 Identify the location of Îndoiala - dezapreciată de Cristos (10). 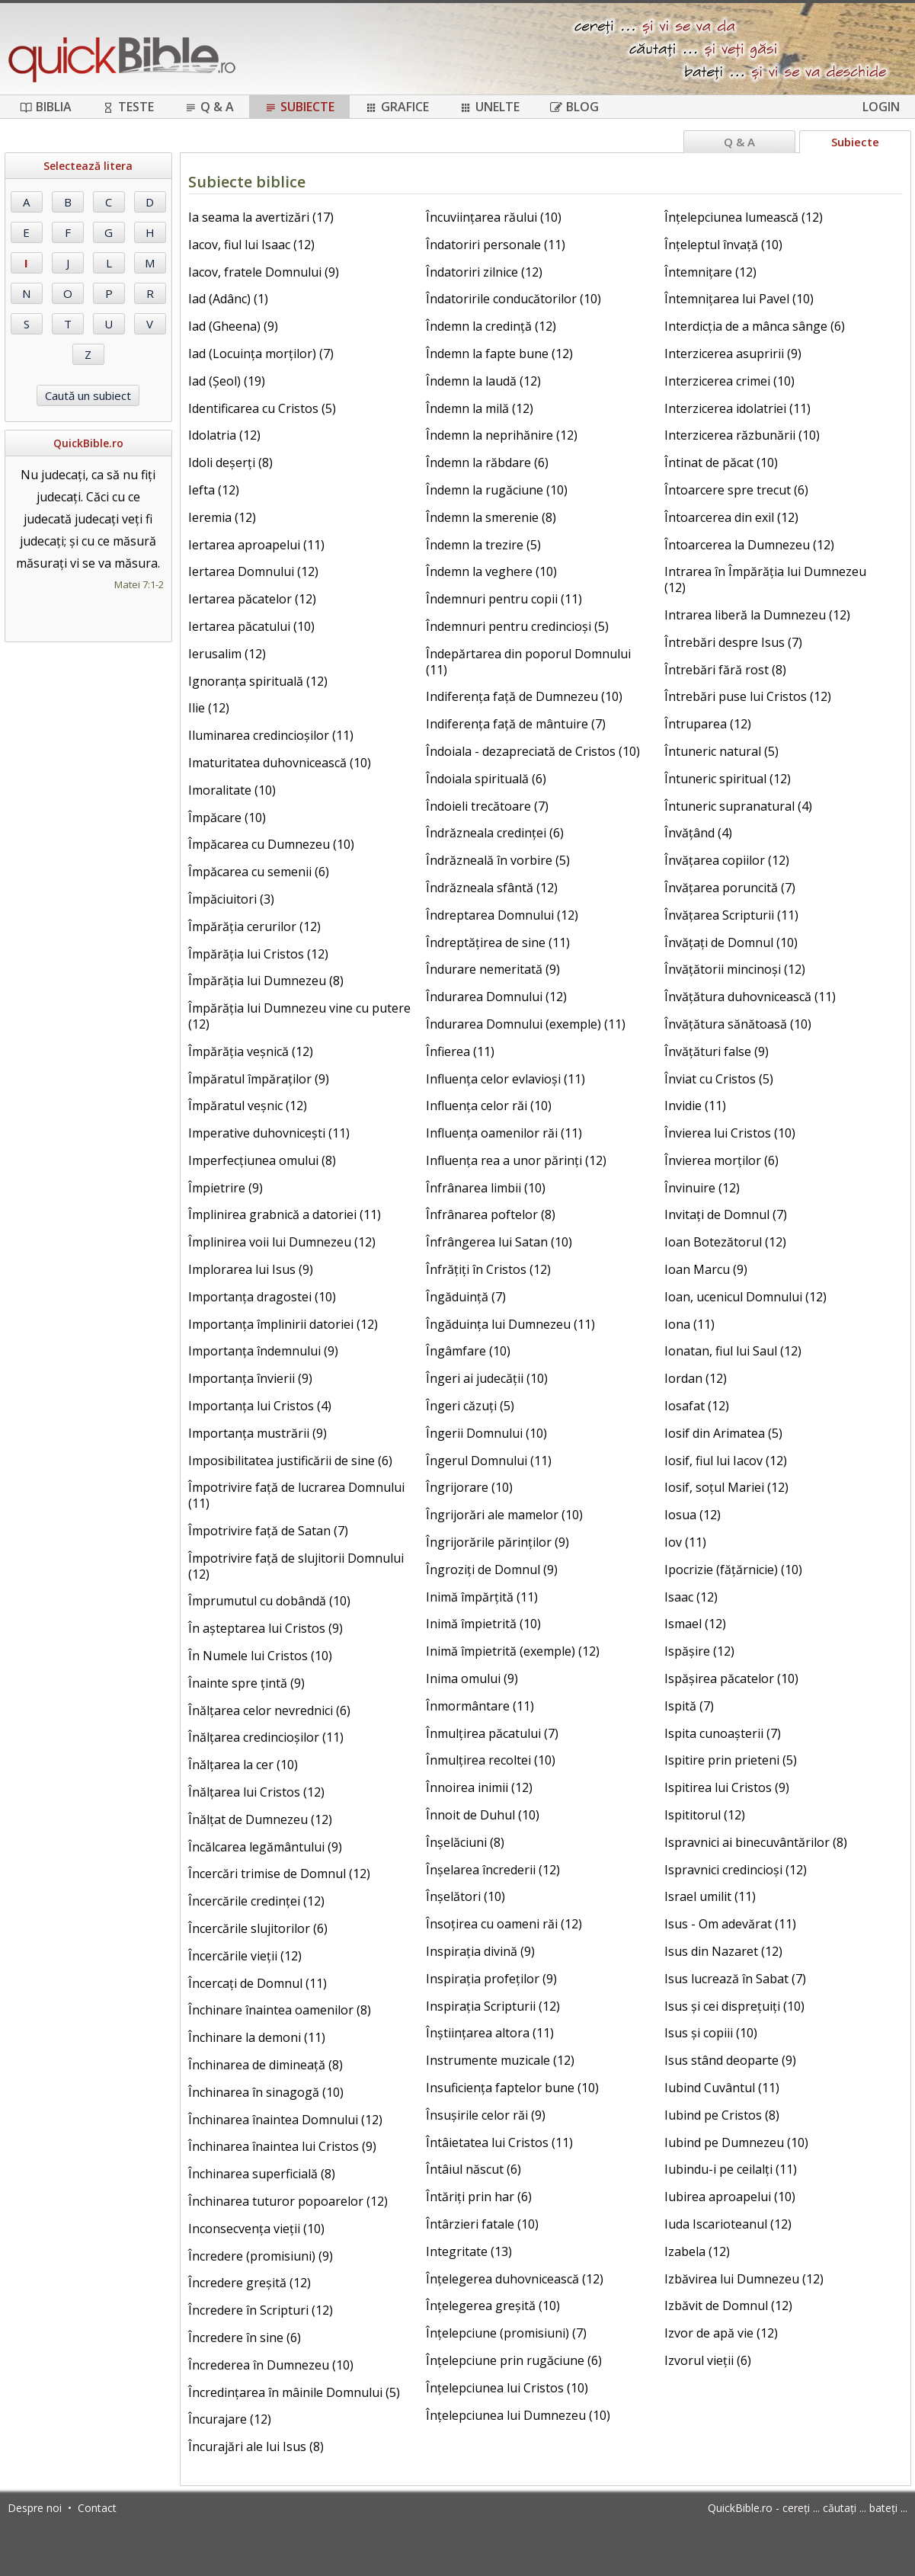
(533, 751).